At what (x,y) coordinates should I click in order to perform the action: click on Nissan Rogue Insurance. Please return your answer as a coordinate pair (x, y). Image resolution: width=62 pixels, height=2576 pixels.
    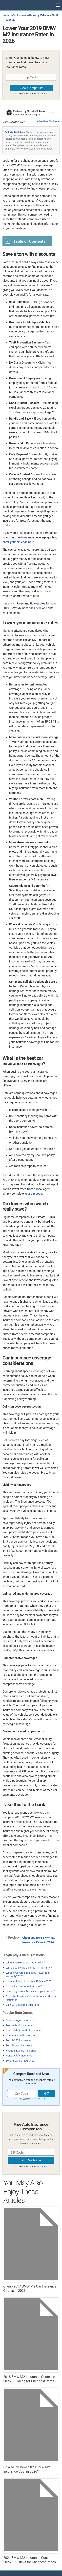
    Looking at the image, I should click on (20, 2020).